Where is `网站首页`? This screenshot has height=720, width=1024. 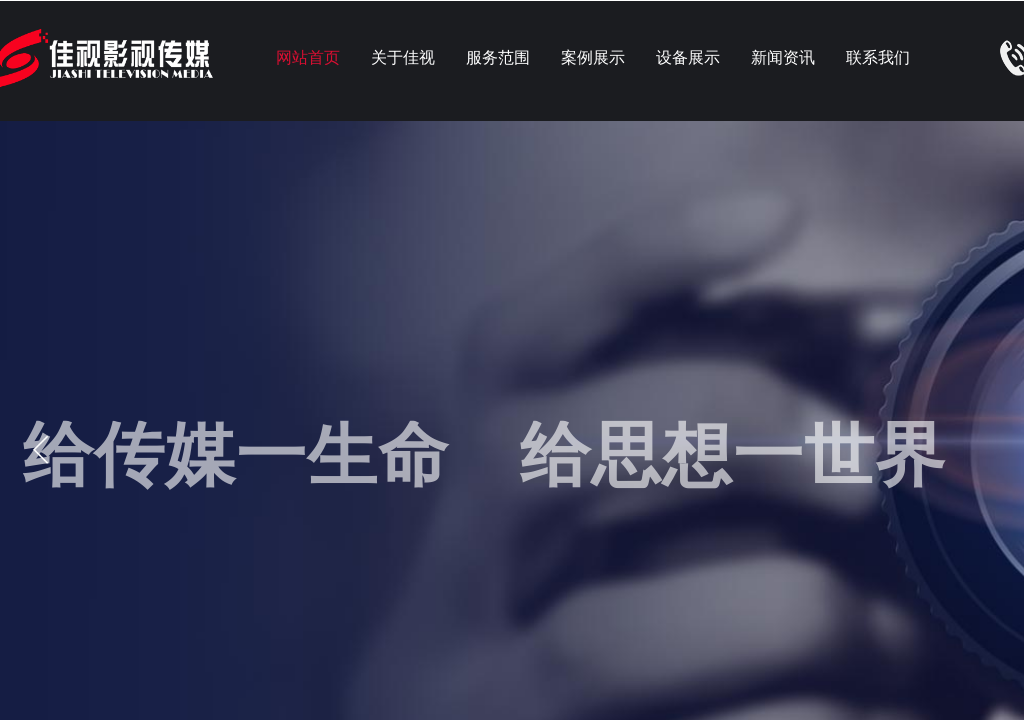 网站首页 is located at coordinates (308, 57).